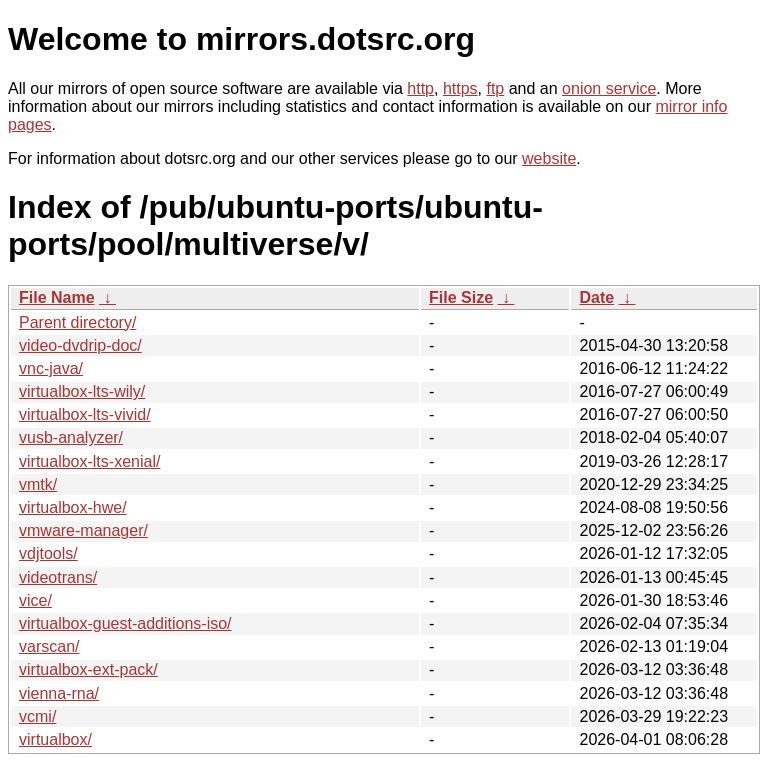  I want to click on vienna-rna/, so click(59, 693).